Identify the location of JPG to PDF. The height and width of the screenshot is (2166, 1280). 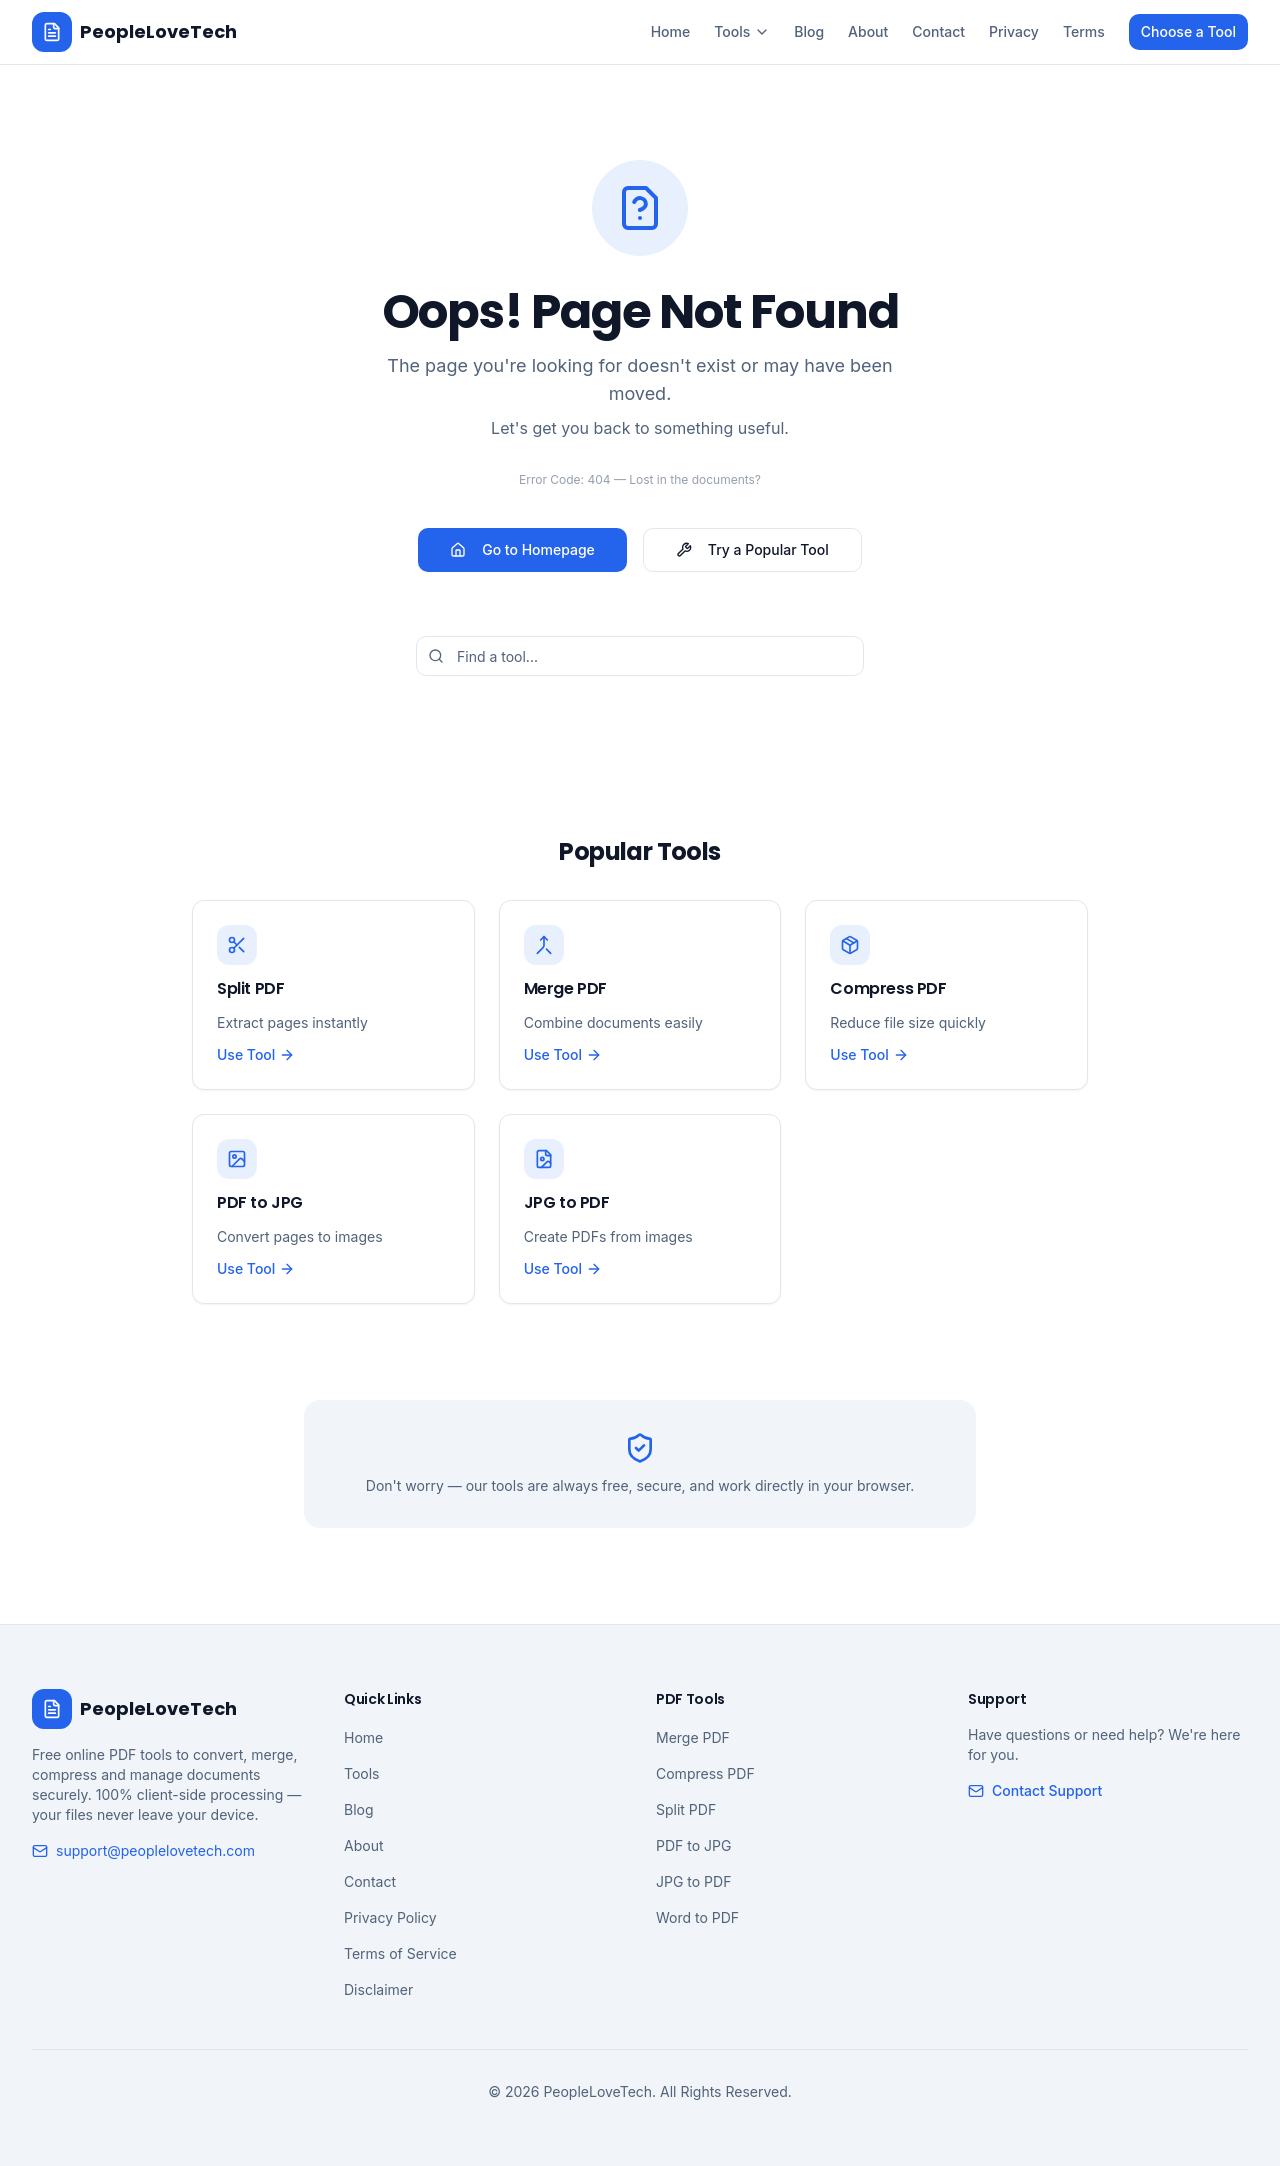
(693, 1881).